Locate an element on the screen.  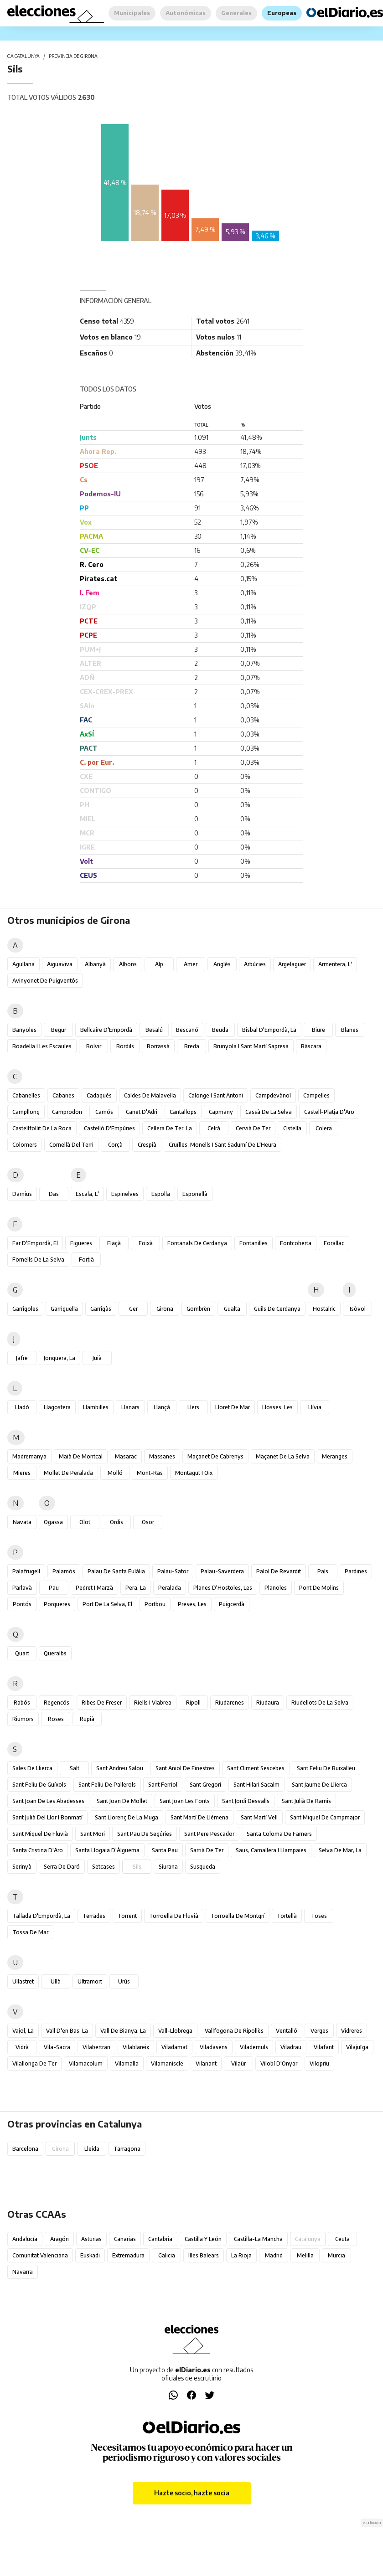
Riells i Viabrea is located at coordinates (152, 1702).